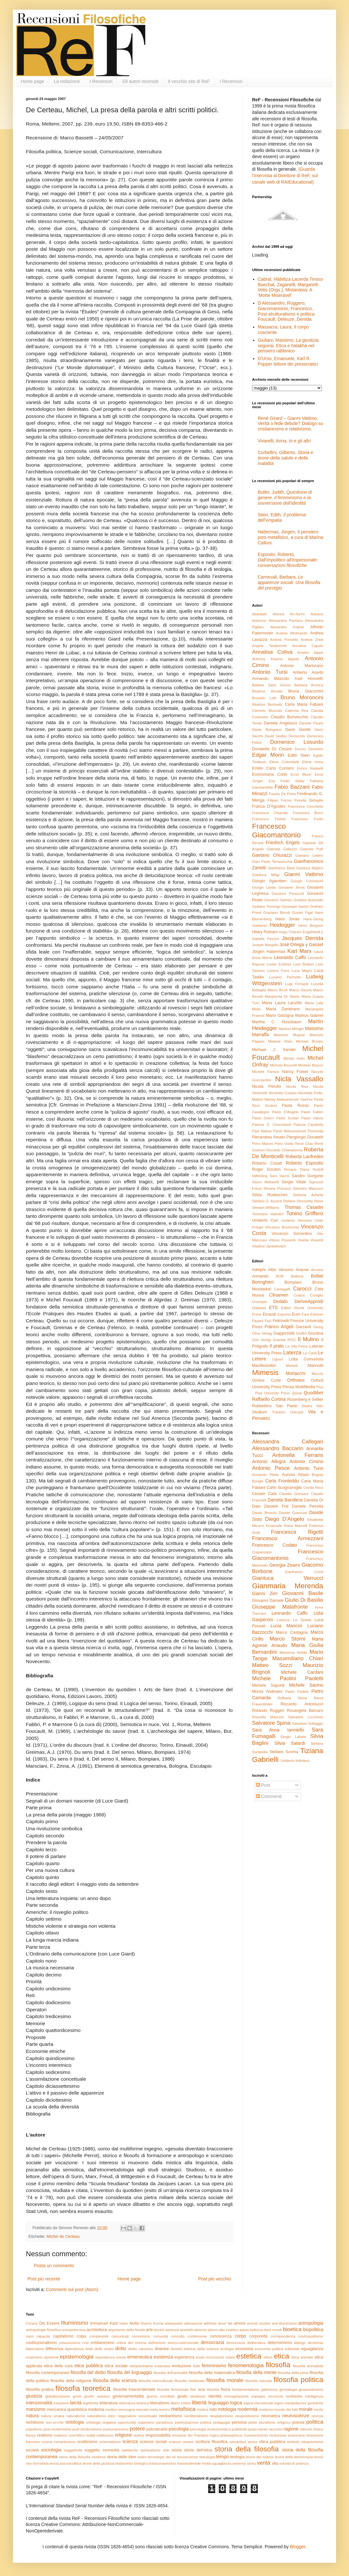 This screenshot has width=349, height=2576. Describe the element at coordinates (181, 2366) in the screenshot. I see `evoluzione` at that location.